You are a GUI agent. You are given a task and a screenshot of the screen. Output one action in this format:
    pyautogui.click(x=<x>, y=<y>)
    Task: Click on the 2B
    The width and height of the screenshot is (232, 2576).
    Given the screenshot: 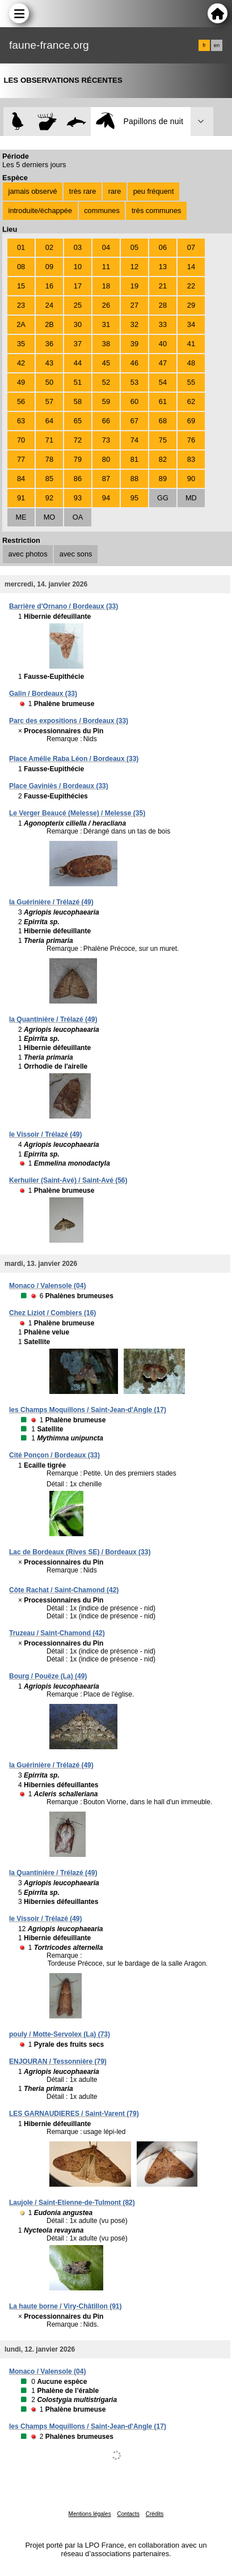 What is the action you would take?
    pyautogui.click(x=49, y=324)
    